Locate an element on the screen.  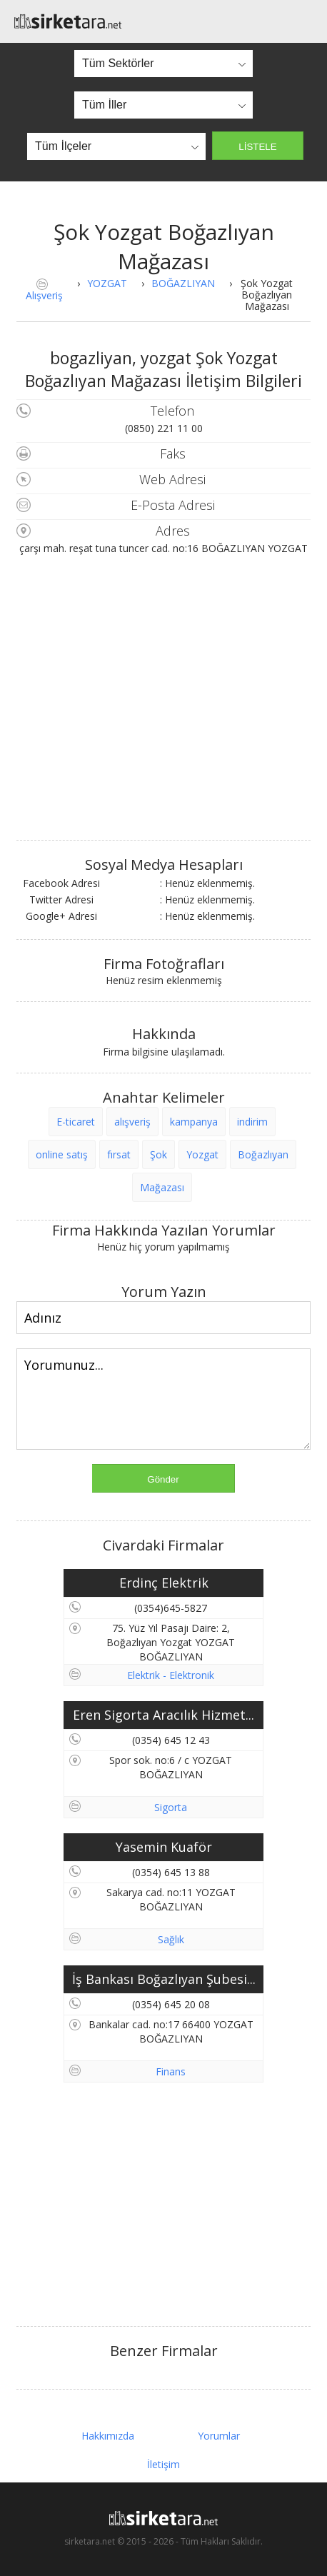
Yozgat is located at coordinates (202, 1154).